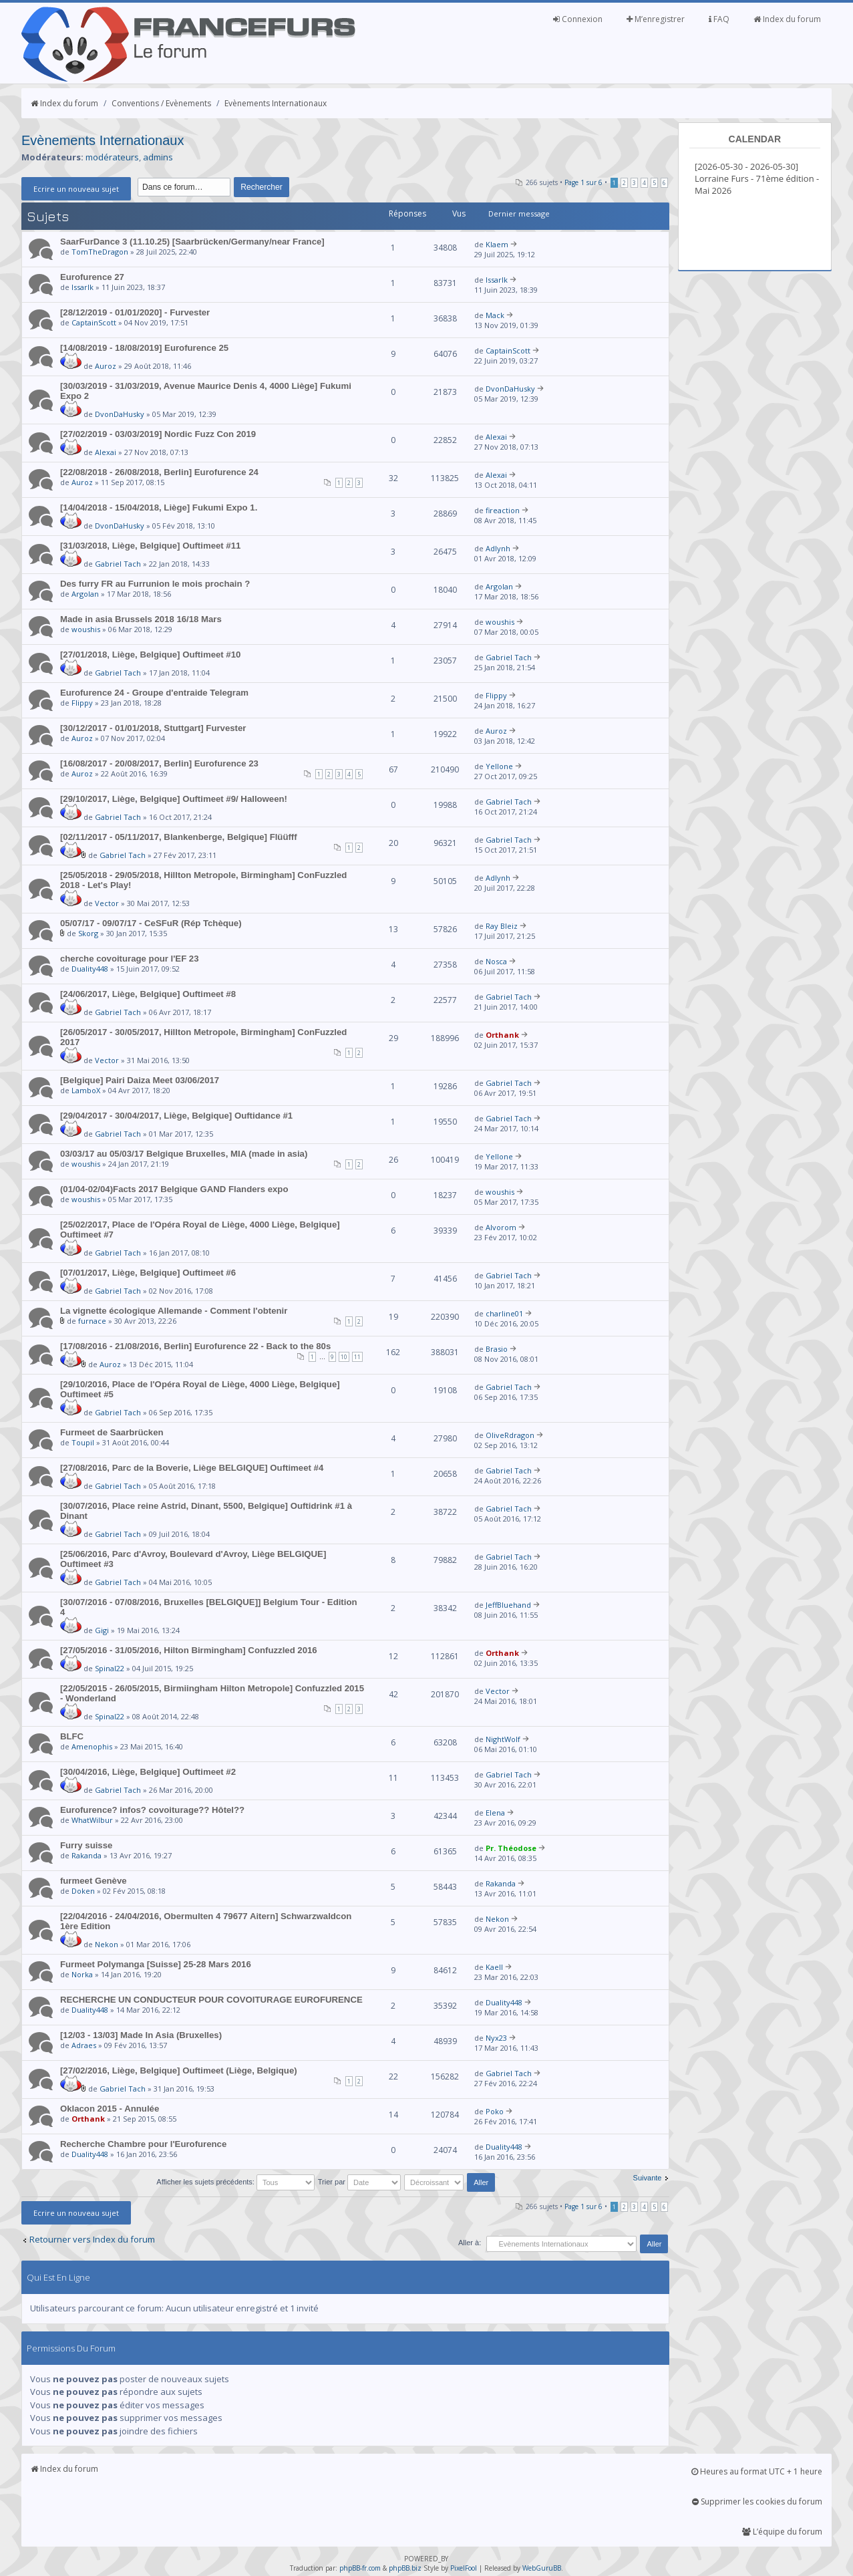 The height and width of the screenshot is (2576, 853). What do you see at coordinates (497, 1349) in the screenshot?
I see `Brasio` at bounding box center [497, 1349].